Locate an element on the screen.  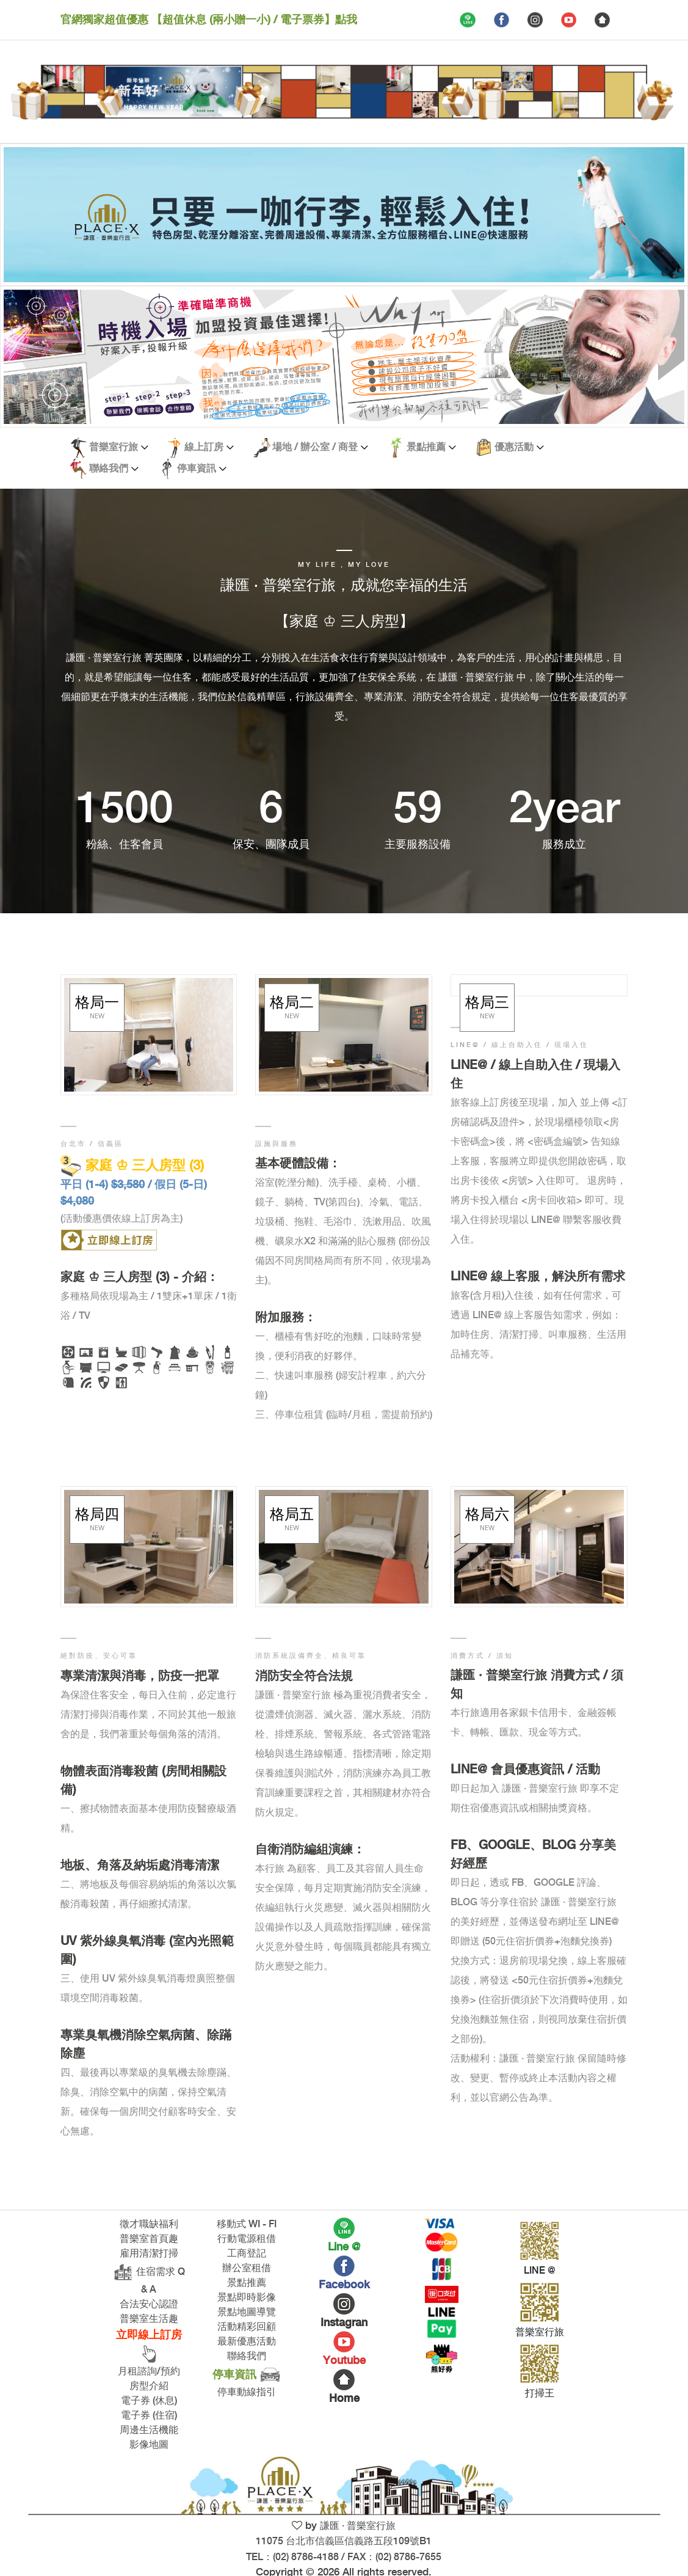
優惠活動 is located at coordinates (503, 447).